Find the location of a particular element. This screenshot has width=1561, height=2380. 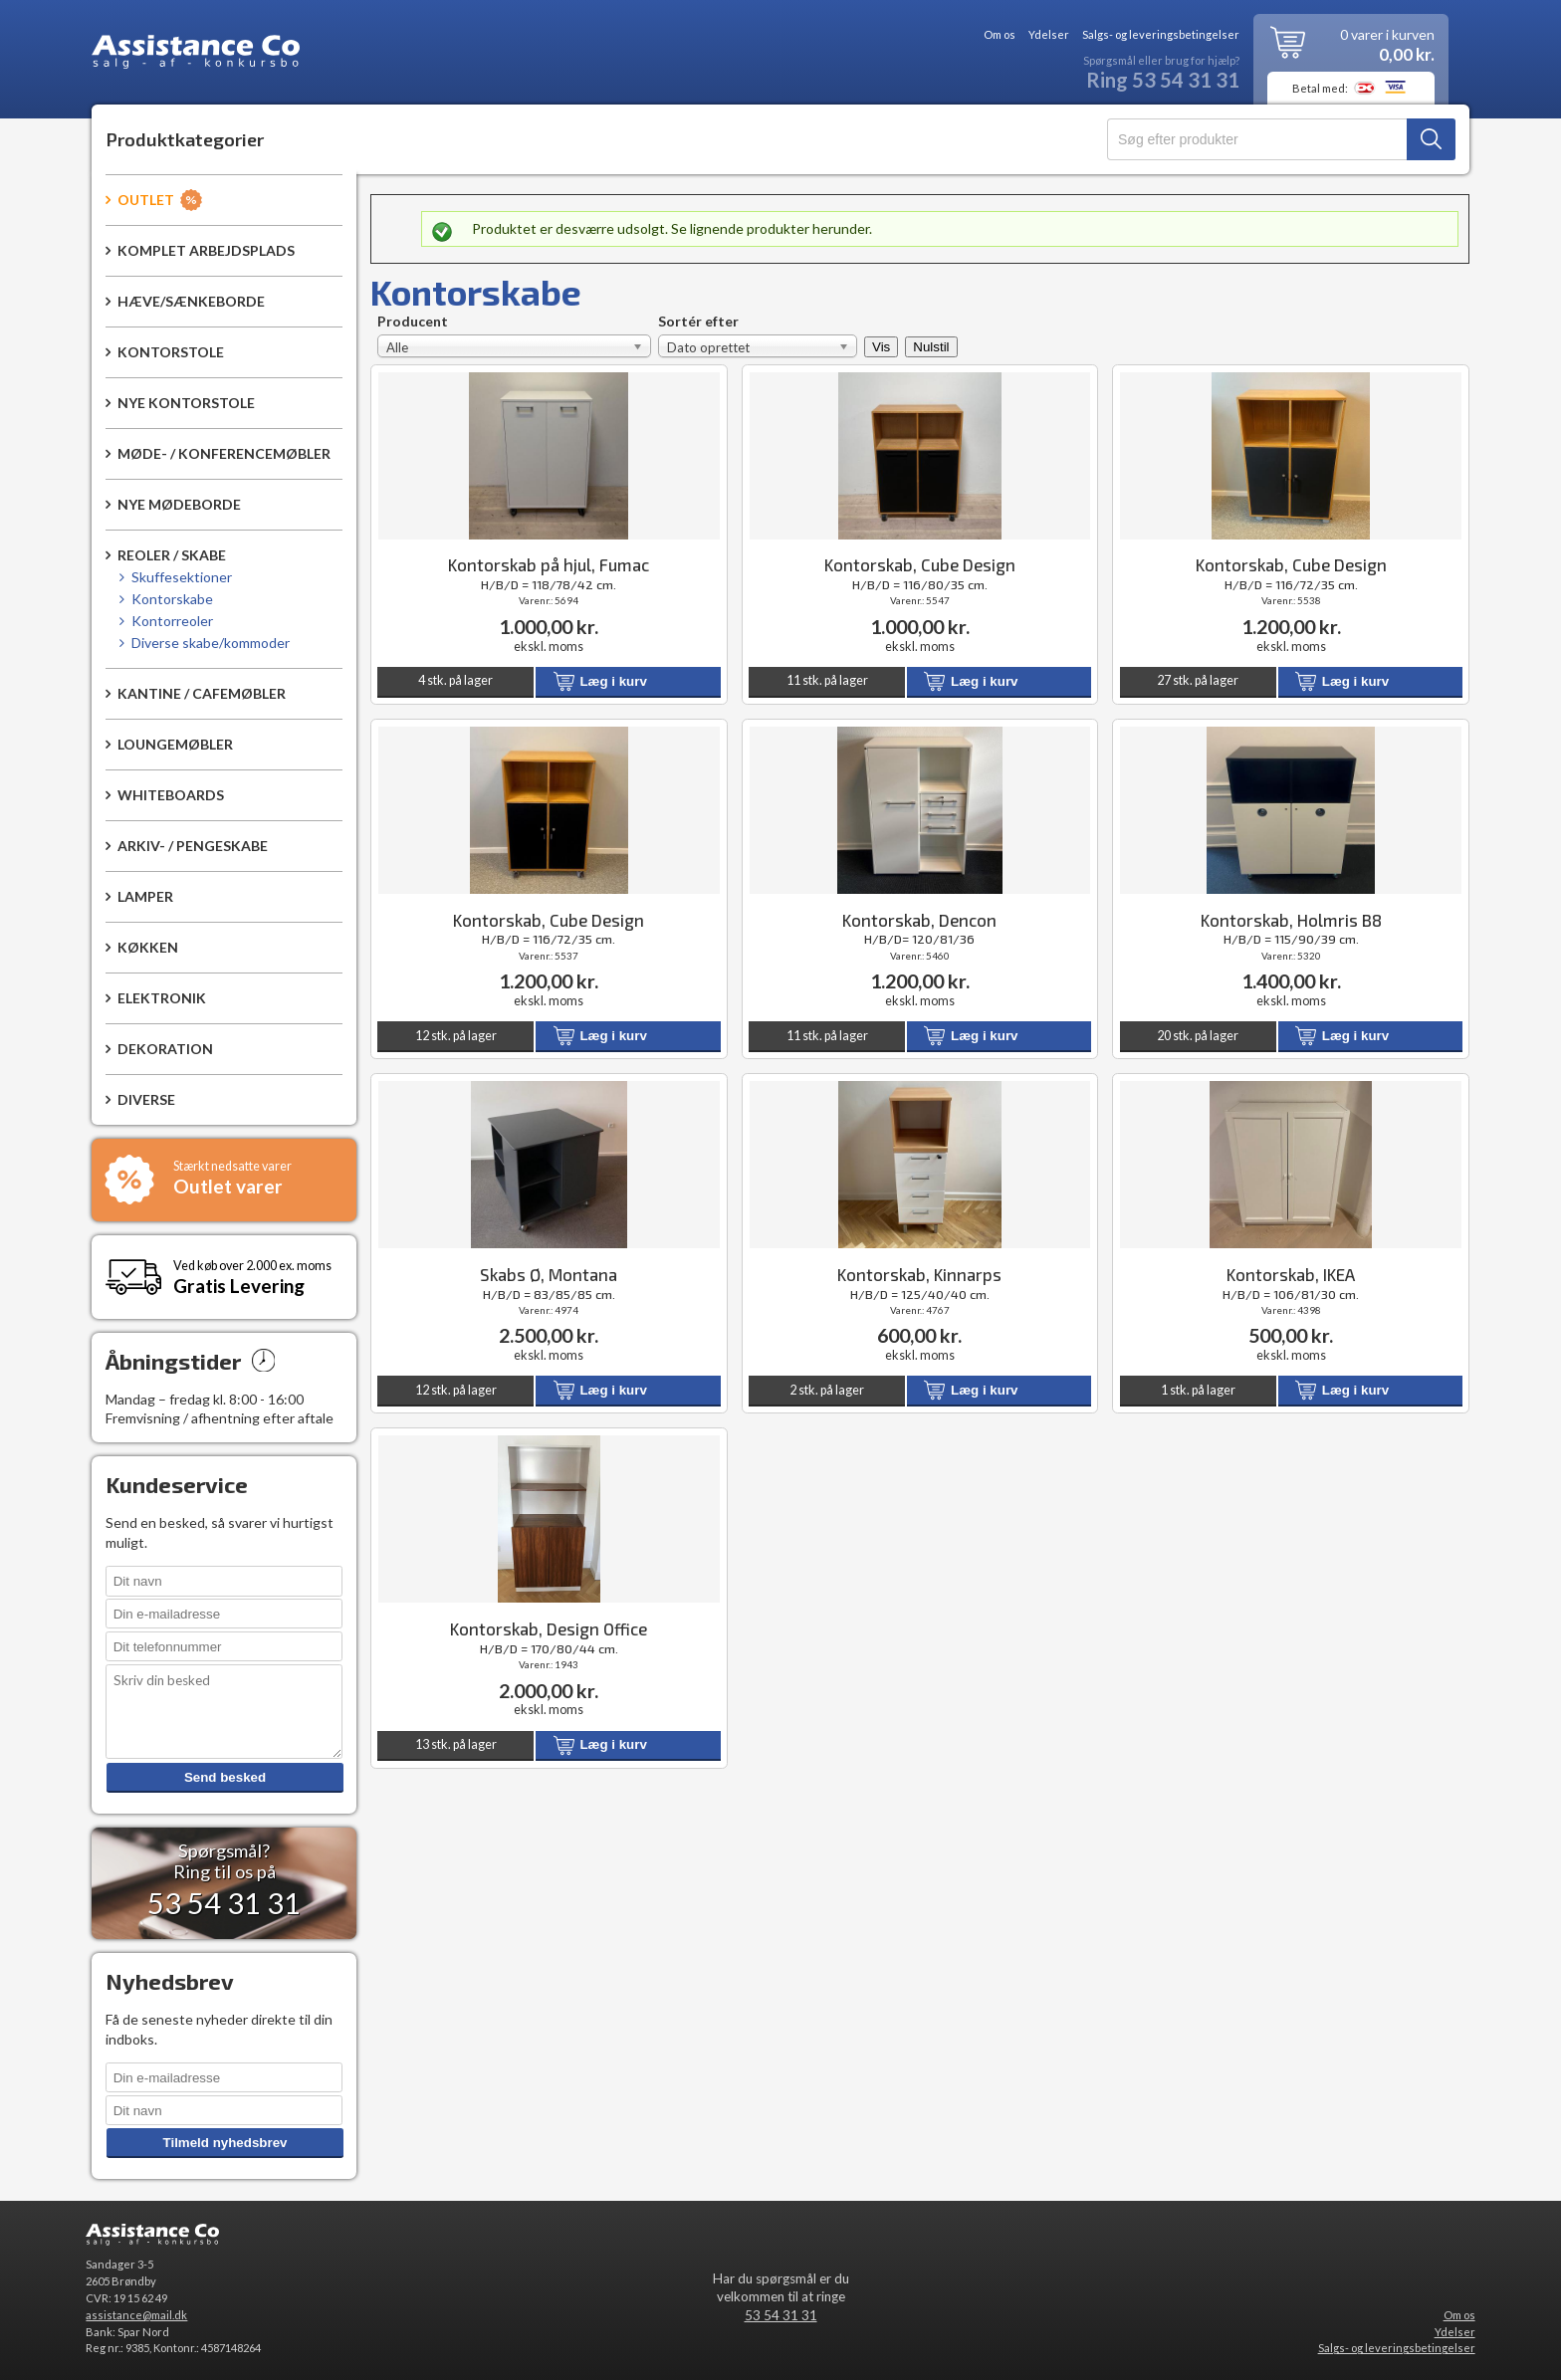

Om os is located at coordinates (999, 35).